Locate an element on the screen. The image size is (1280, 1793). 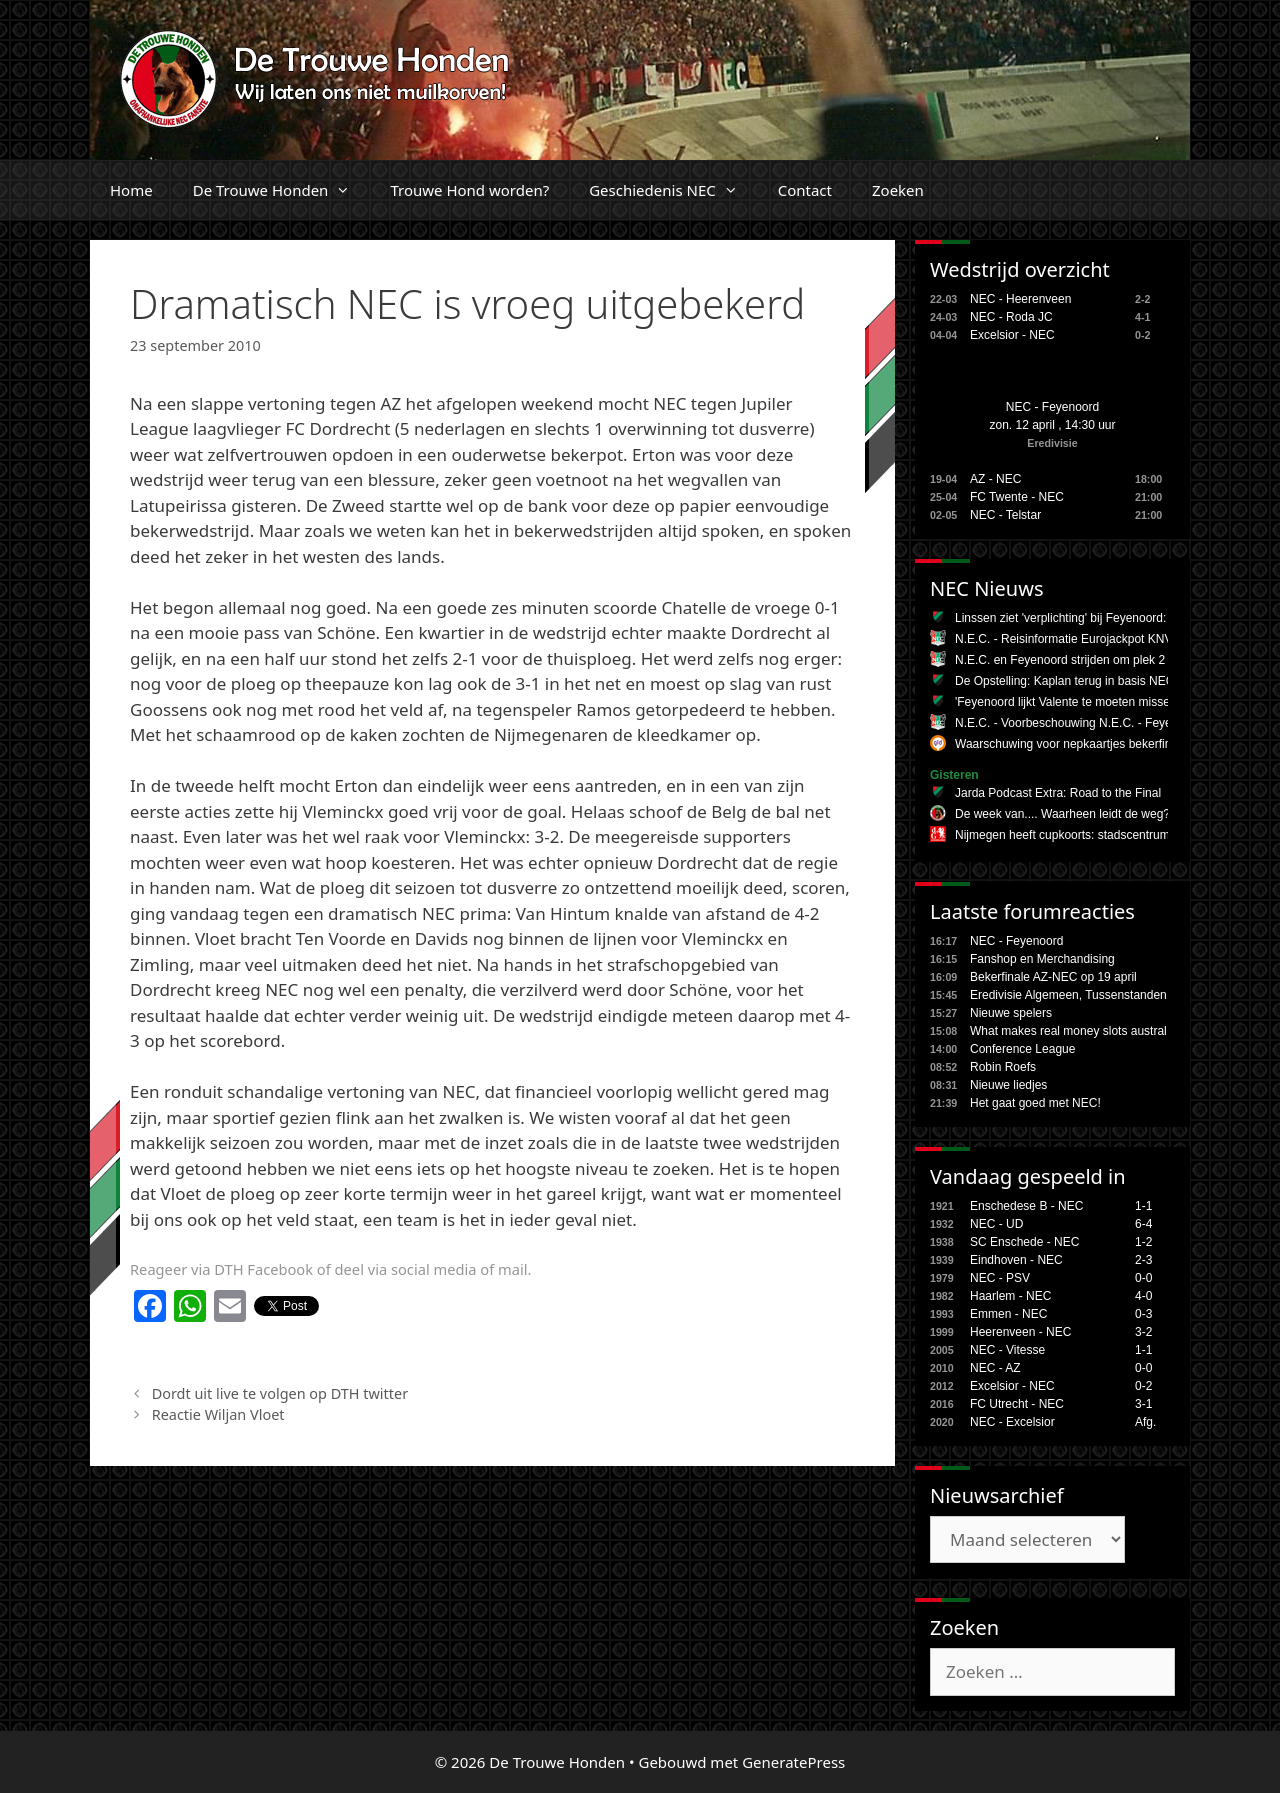
0-0 is located at coordinates (1143, 1278).